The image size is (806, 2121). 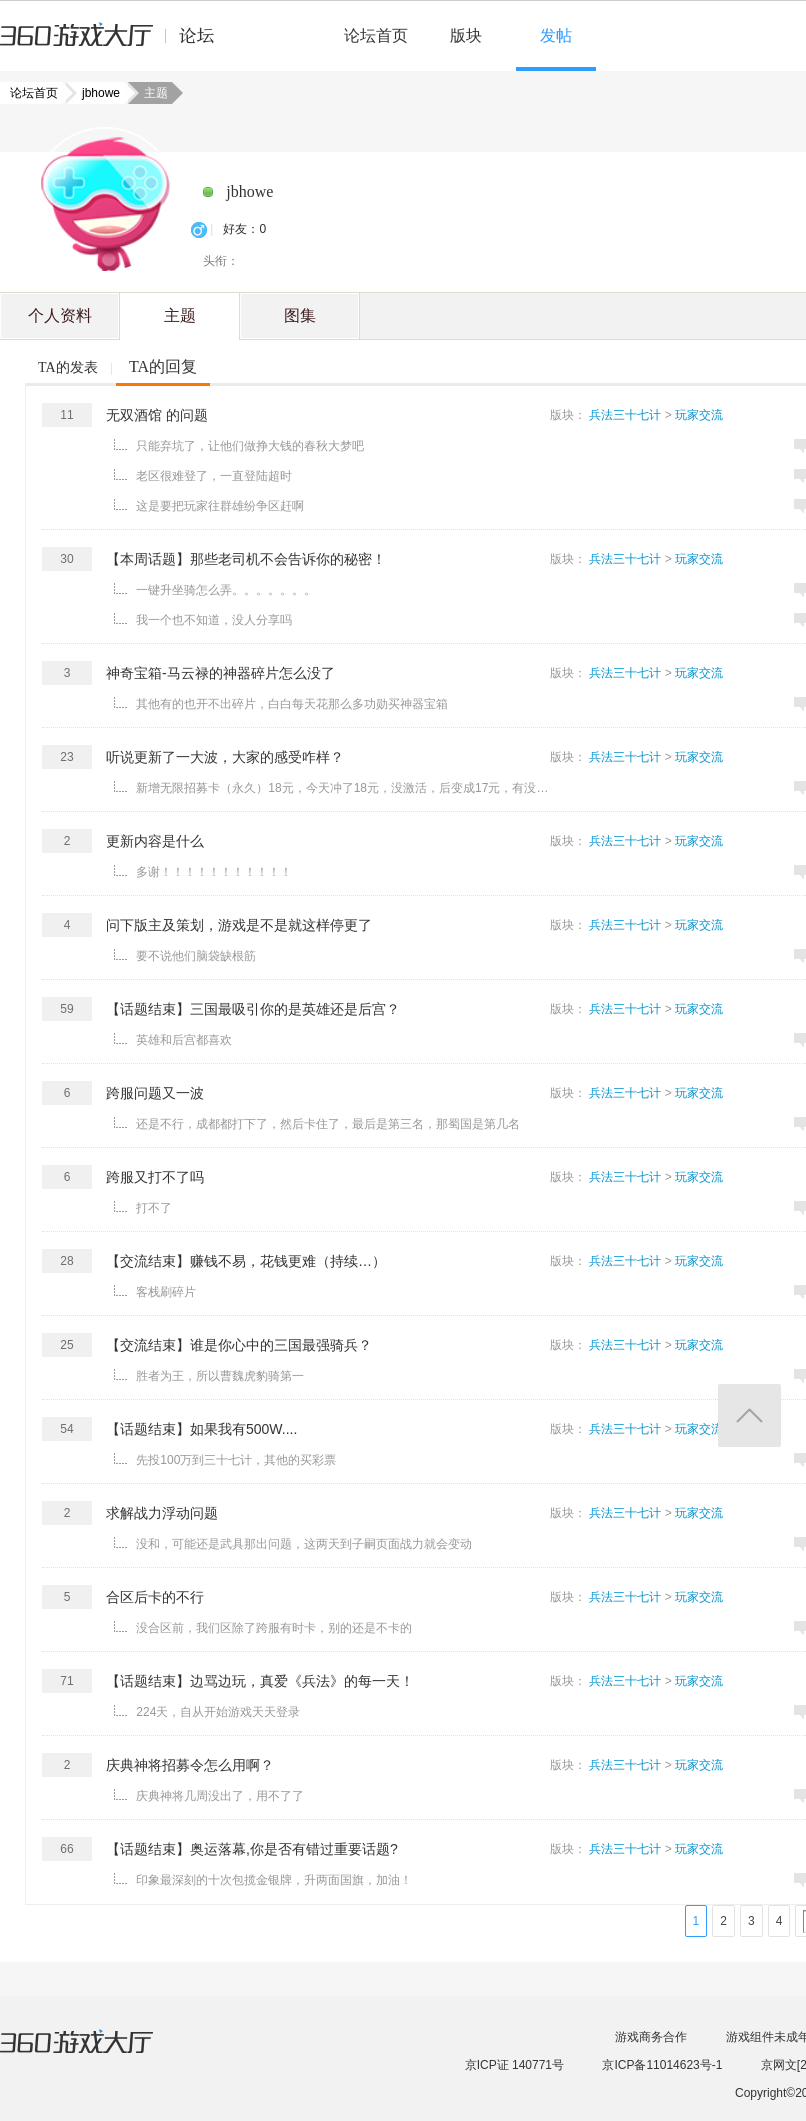 What do you see at coordinates (274, 1628) in the screenshot?
I see `没合区前，我们区除了跨服有时卡，别的还是不卡的` at bounding box center [274, 1628].